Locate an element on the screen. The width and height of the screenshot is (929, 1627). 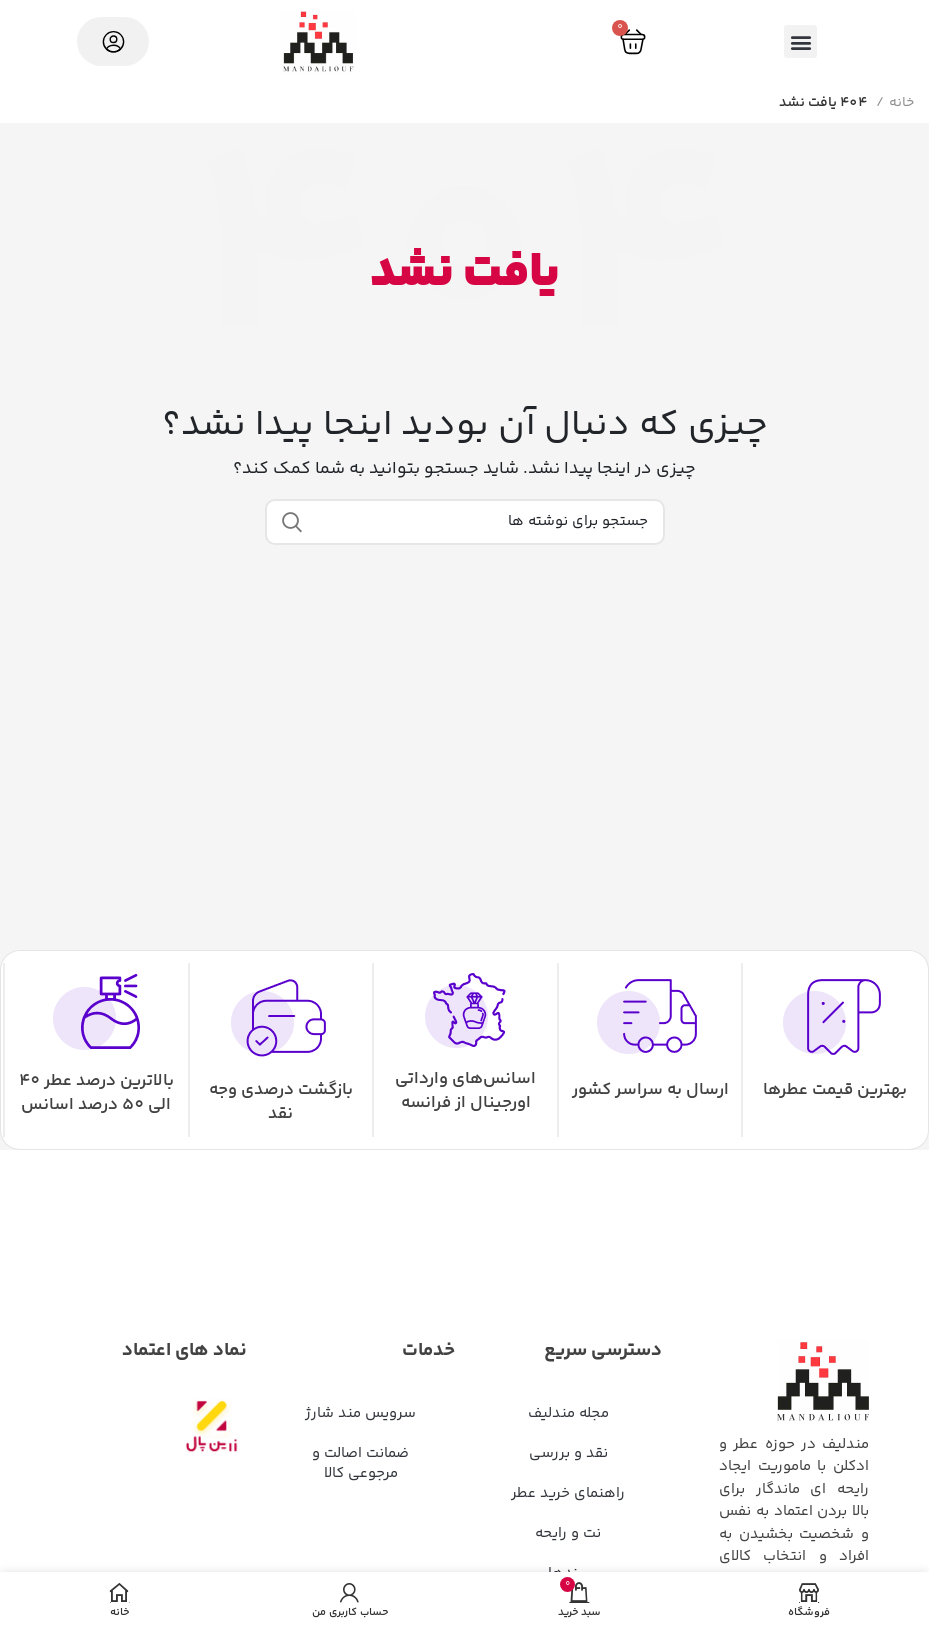
ضمانت اصالت و مرجوعی کالا is located at coordinates (360, 1463).